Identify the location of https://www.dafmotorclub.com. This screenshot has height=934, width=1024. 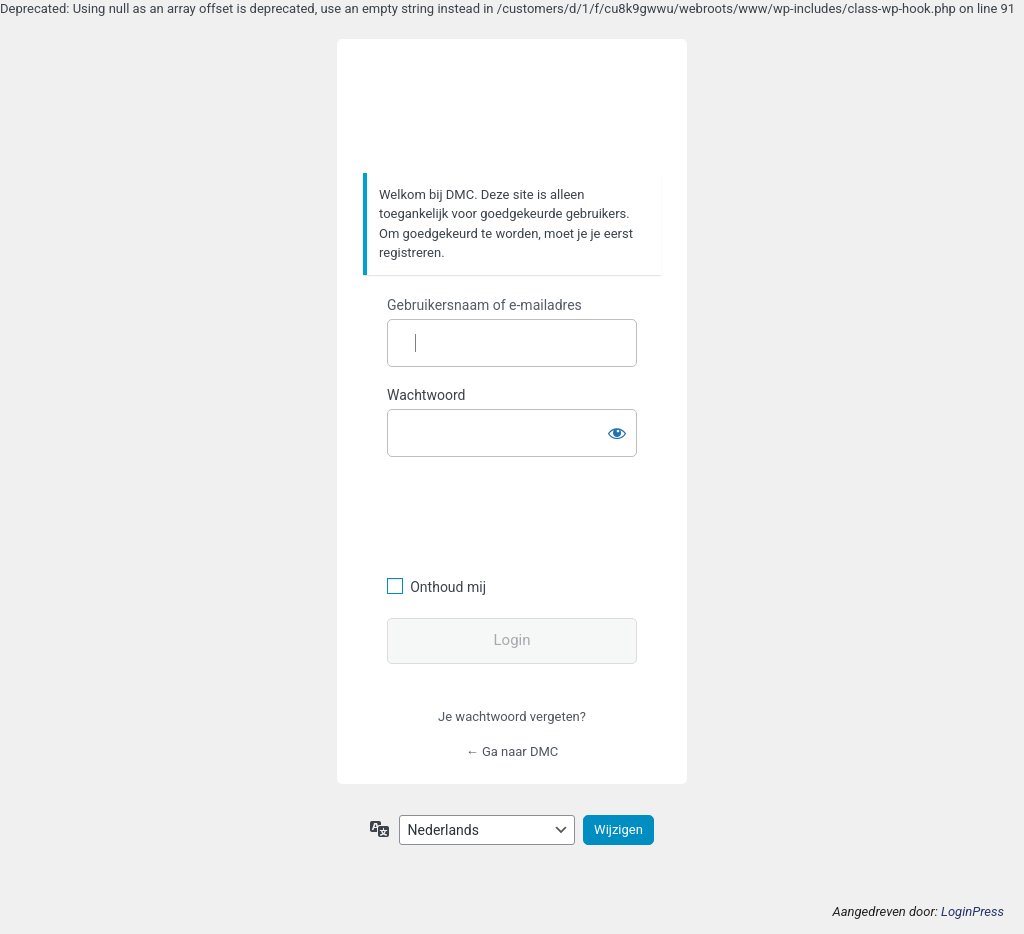
(512, 107).